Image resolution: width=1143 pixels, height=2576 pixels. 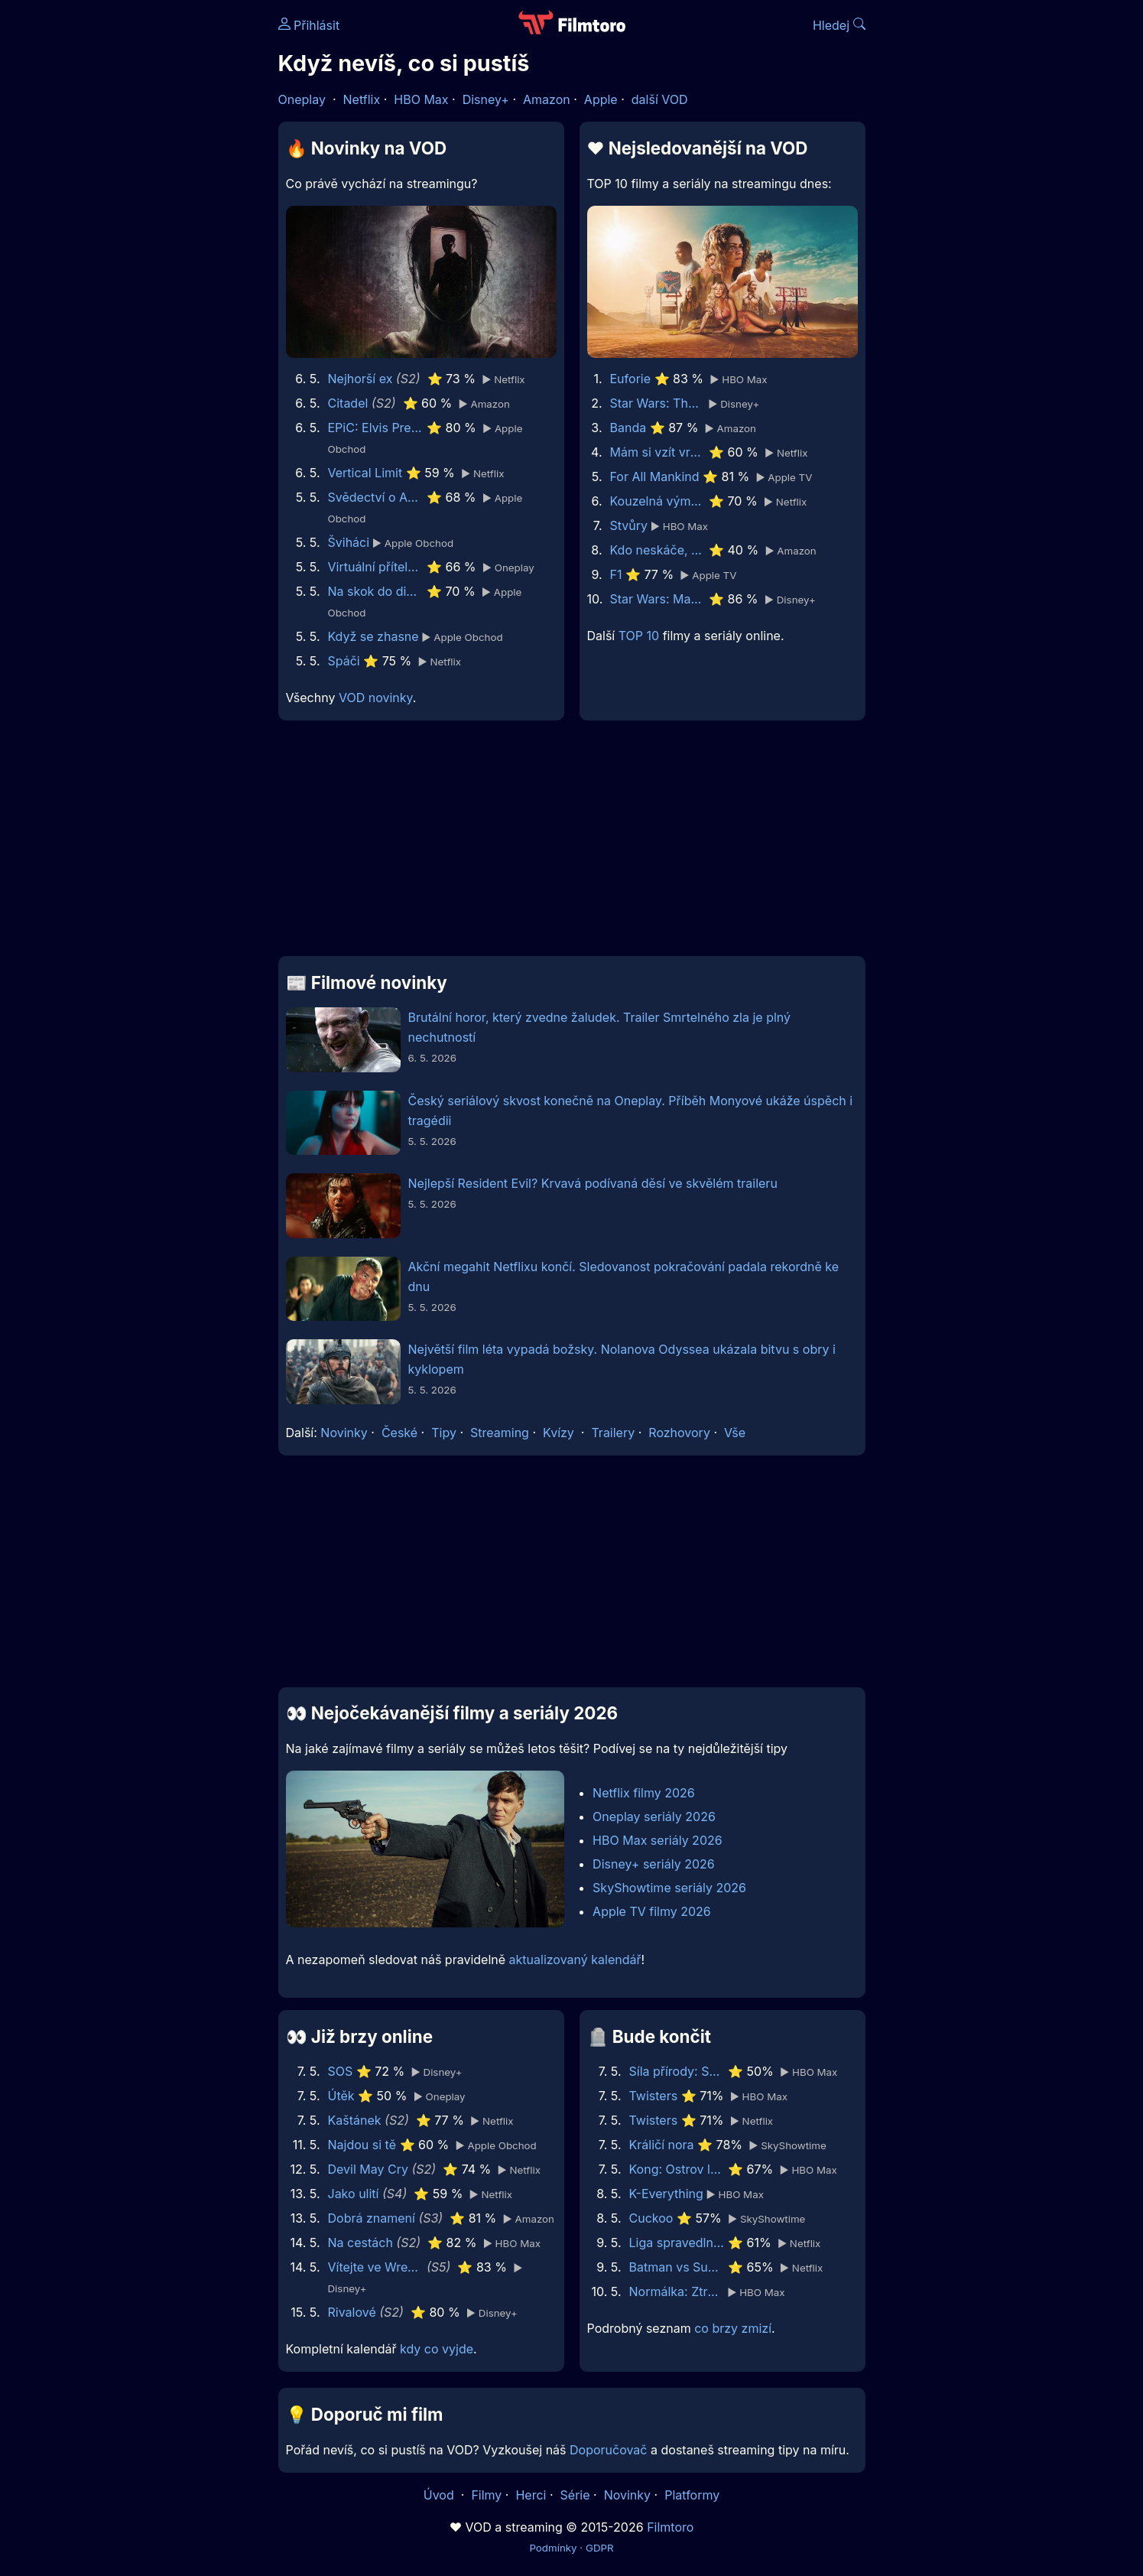 I want to click on Amazon, so click(x=546, y=99).